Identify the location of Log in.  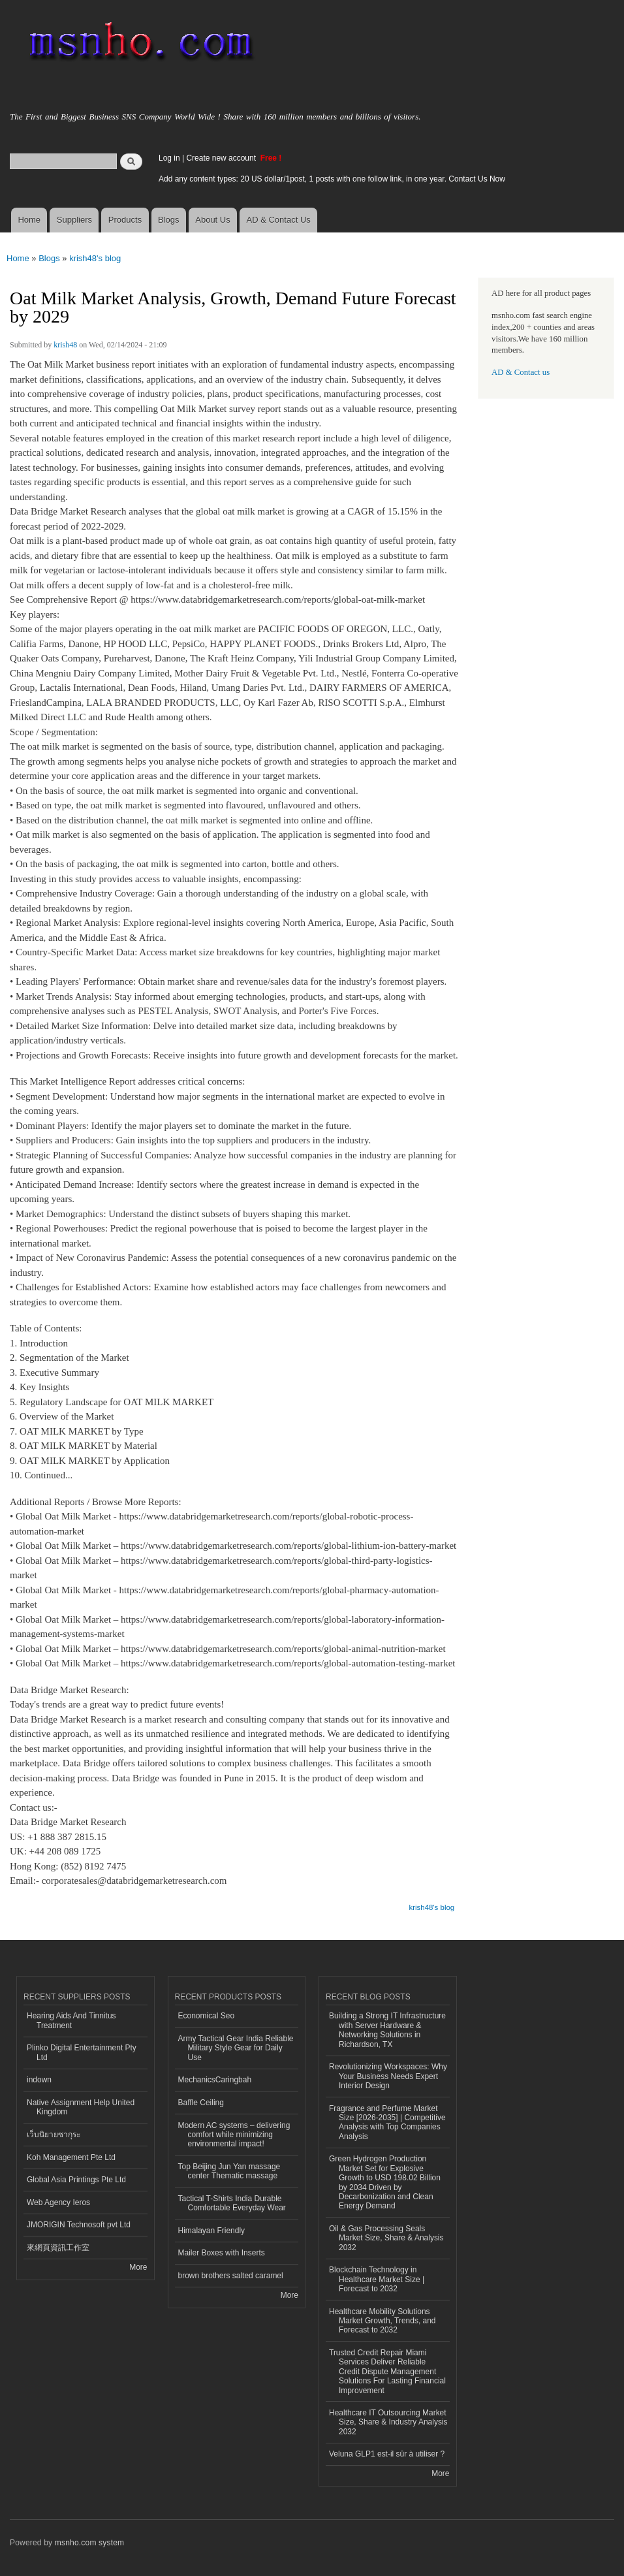
(169, 158).